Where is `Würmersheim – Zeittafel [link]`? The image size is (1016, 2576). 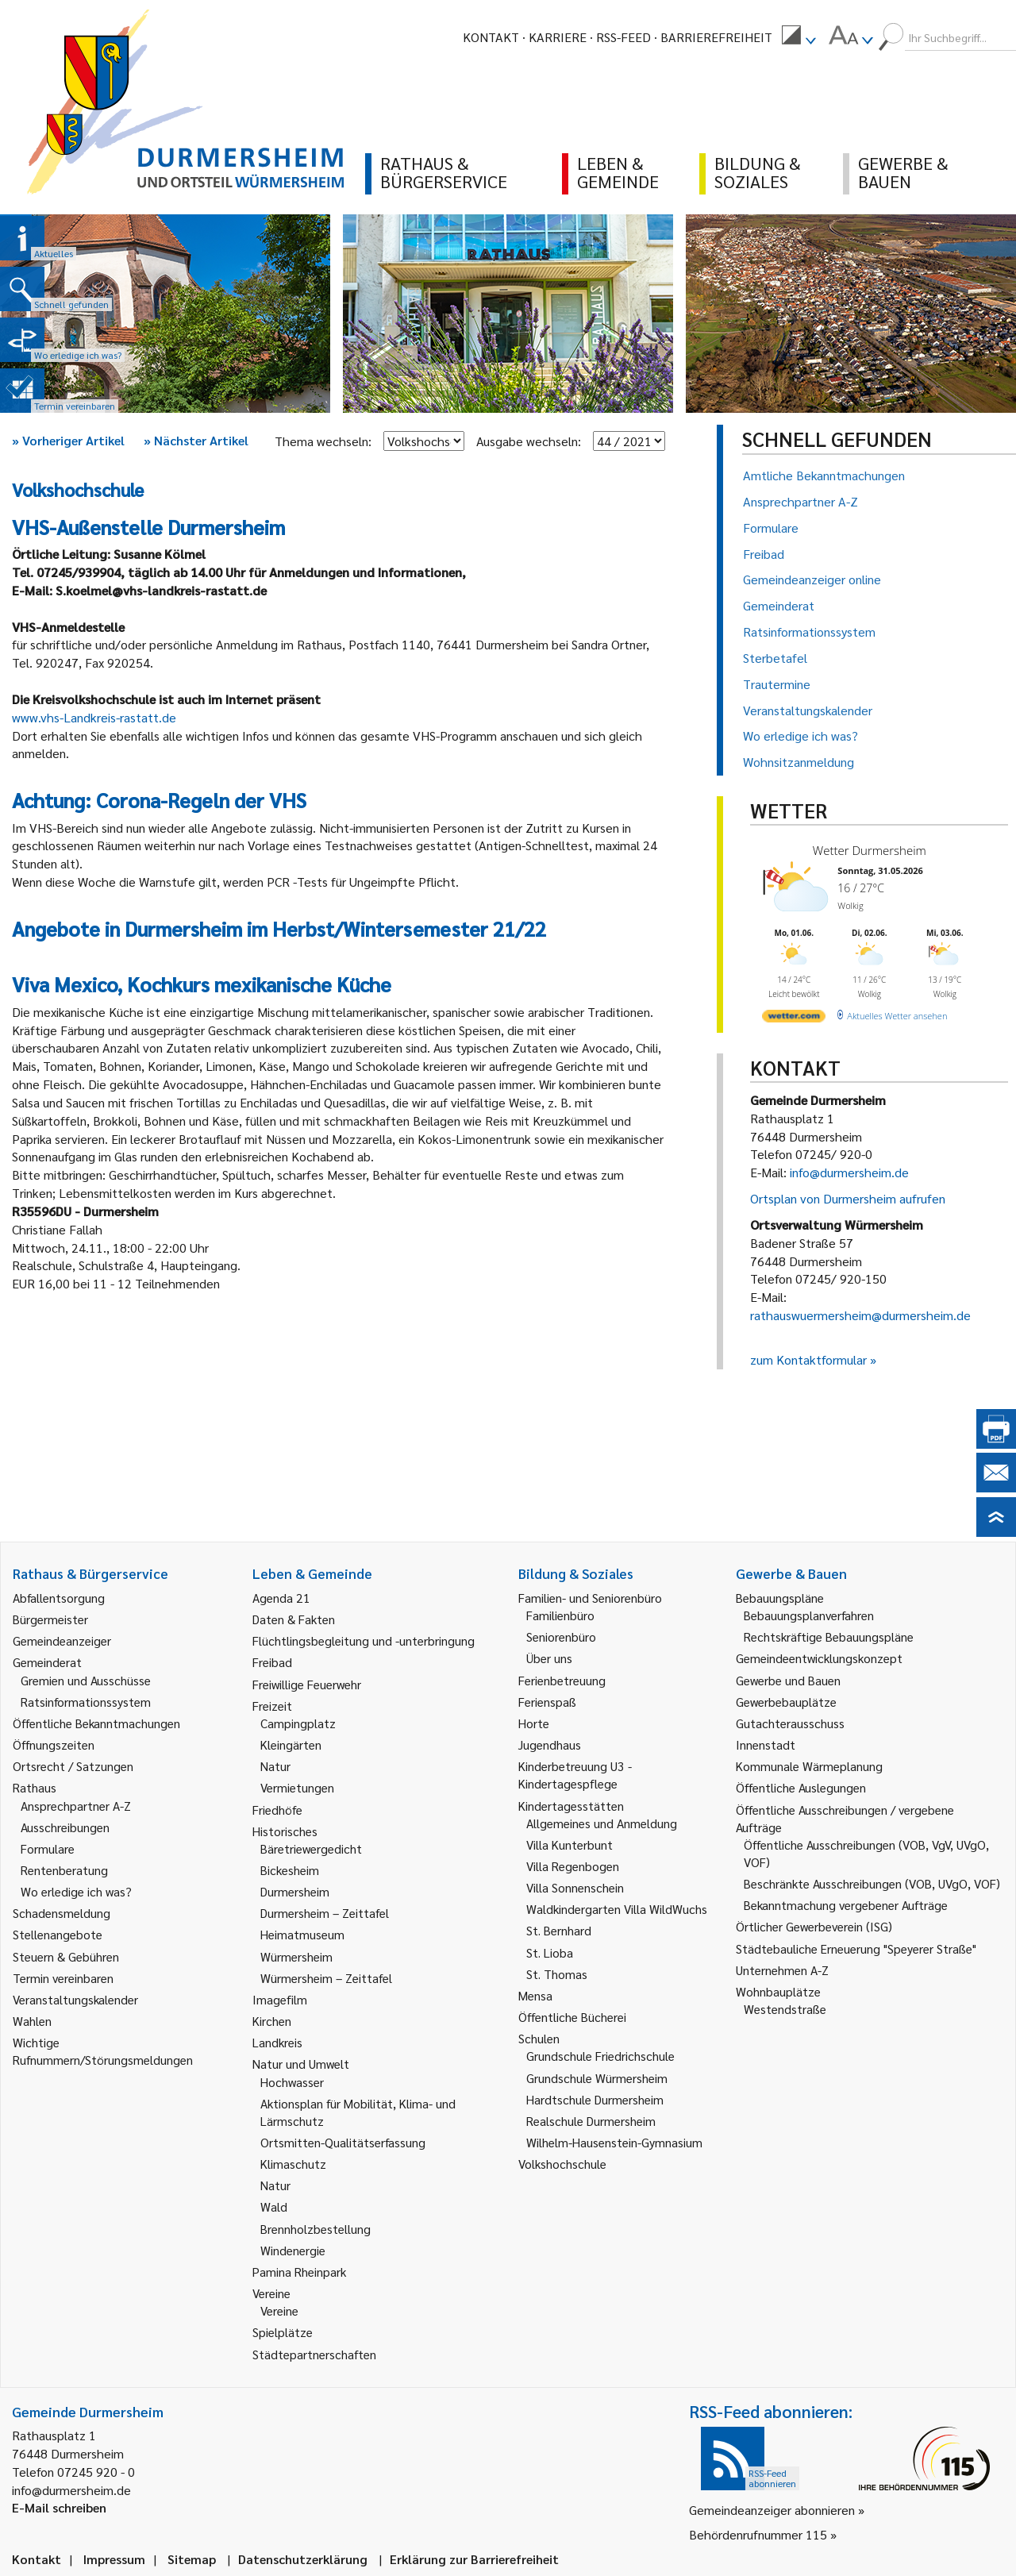
Würmersheim – Zeittafel [link] is located at coordinates (326, 1978).